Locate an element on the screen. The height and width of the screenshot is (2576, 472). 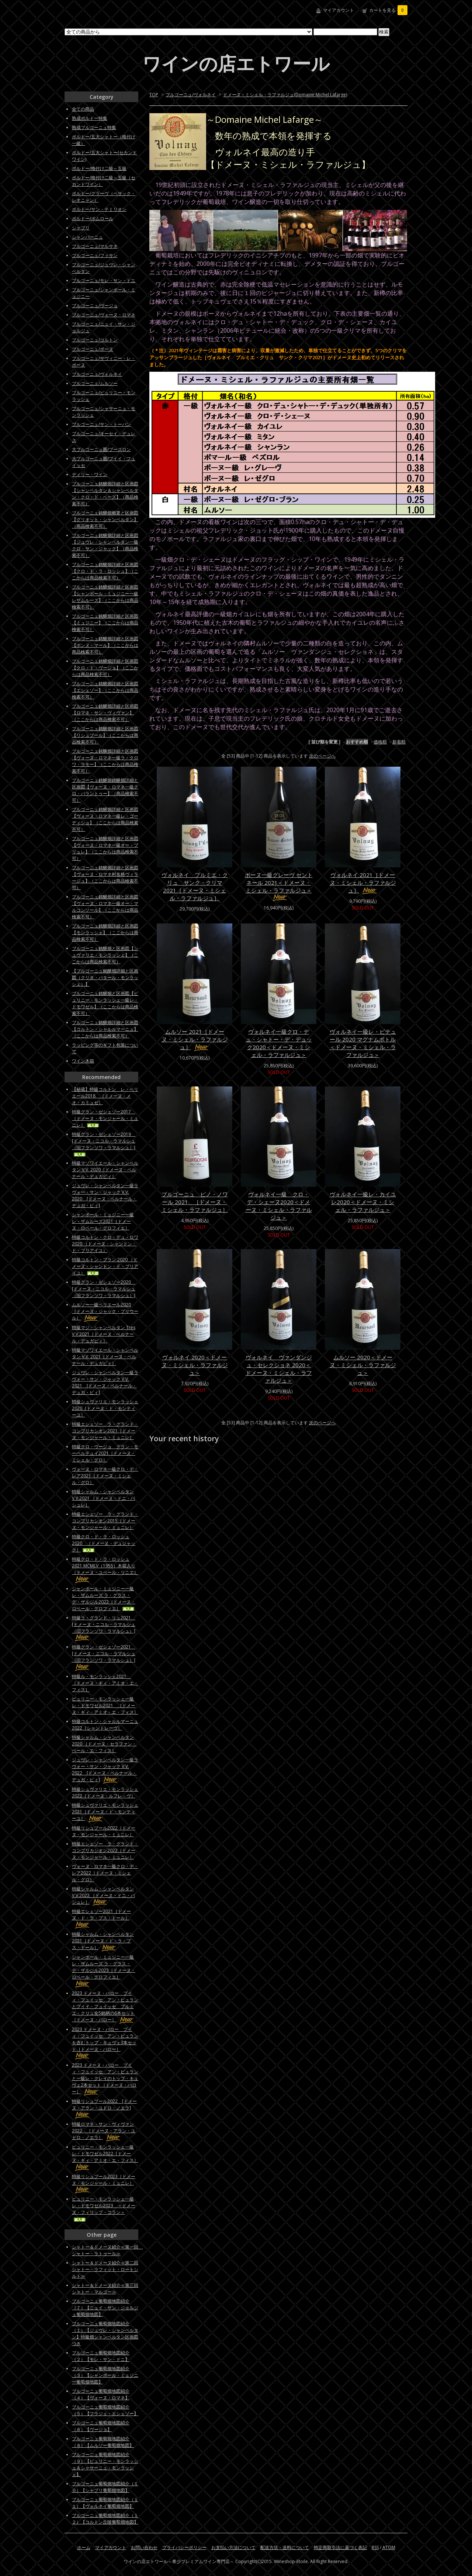
ヴォルネイ一級レ・カイユレ2020＜ドメーヌ・ミシェル・ラファルジュ＞ is located at coordinates (363, 1201).